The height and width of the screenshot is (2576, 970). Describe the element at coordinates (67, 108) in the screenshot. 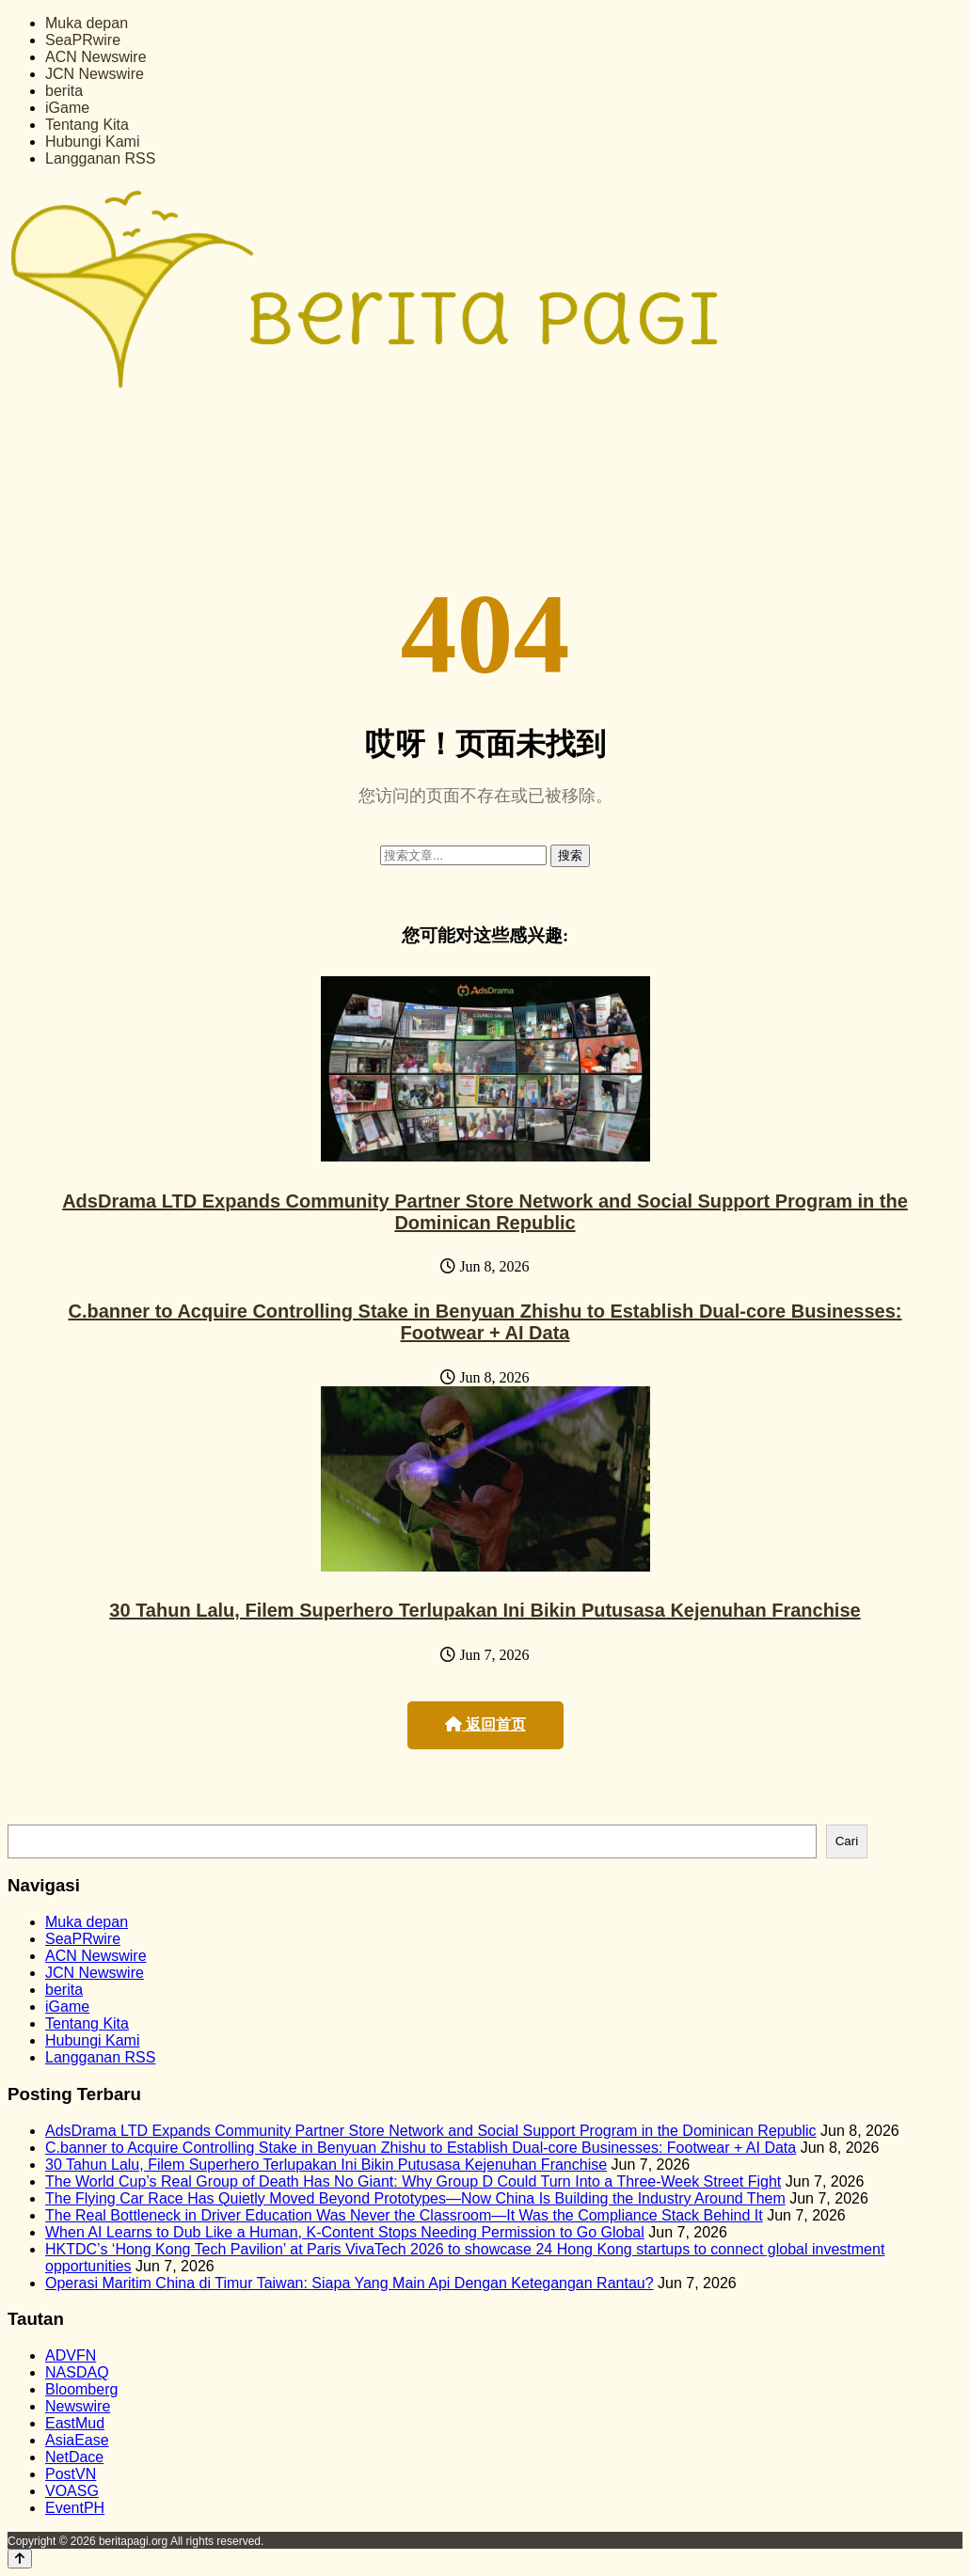

I see `iGame` at that location.